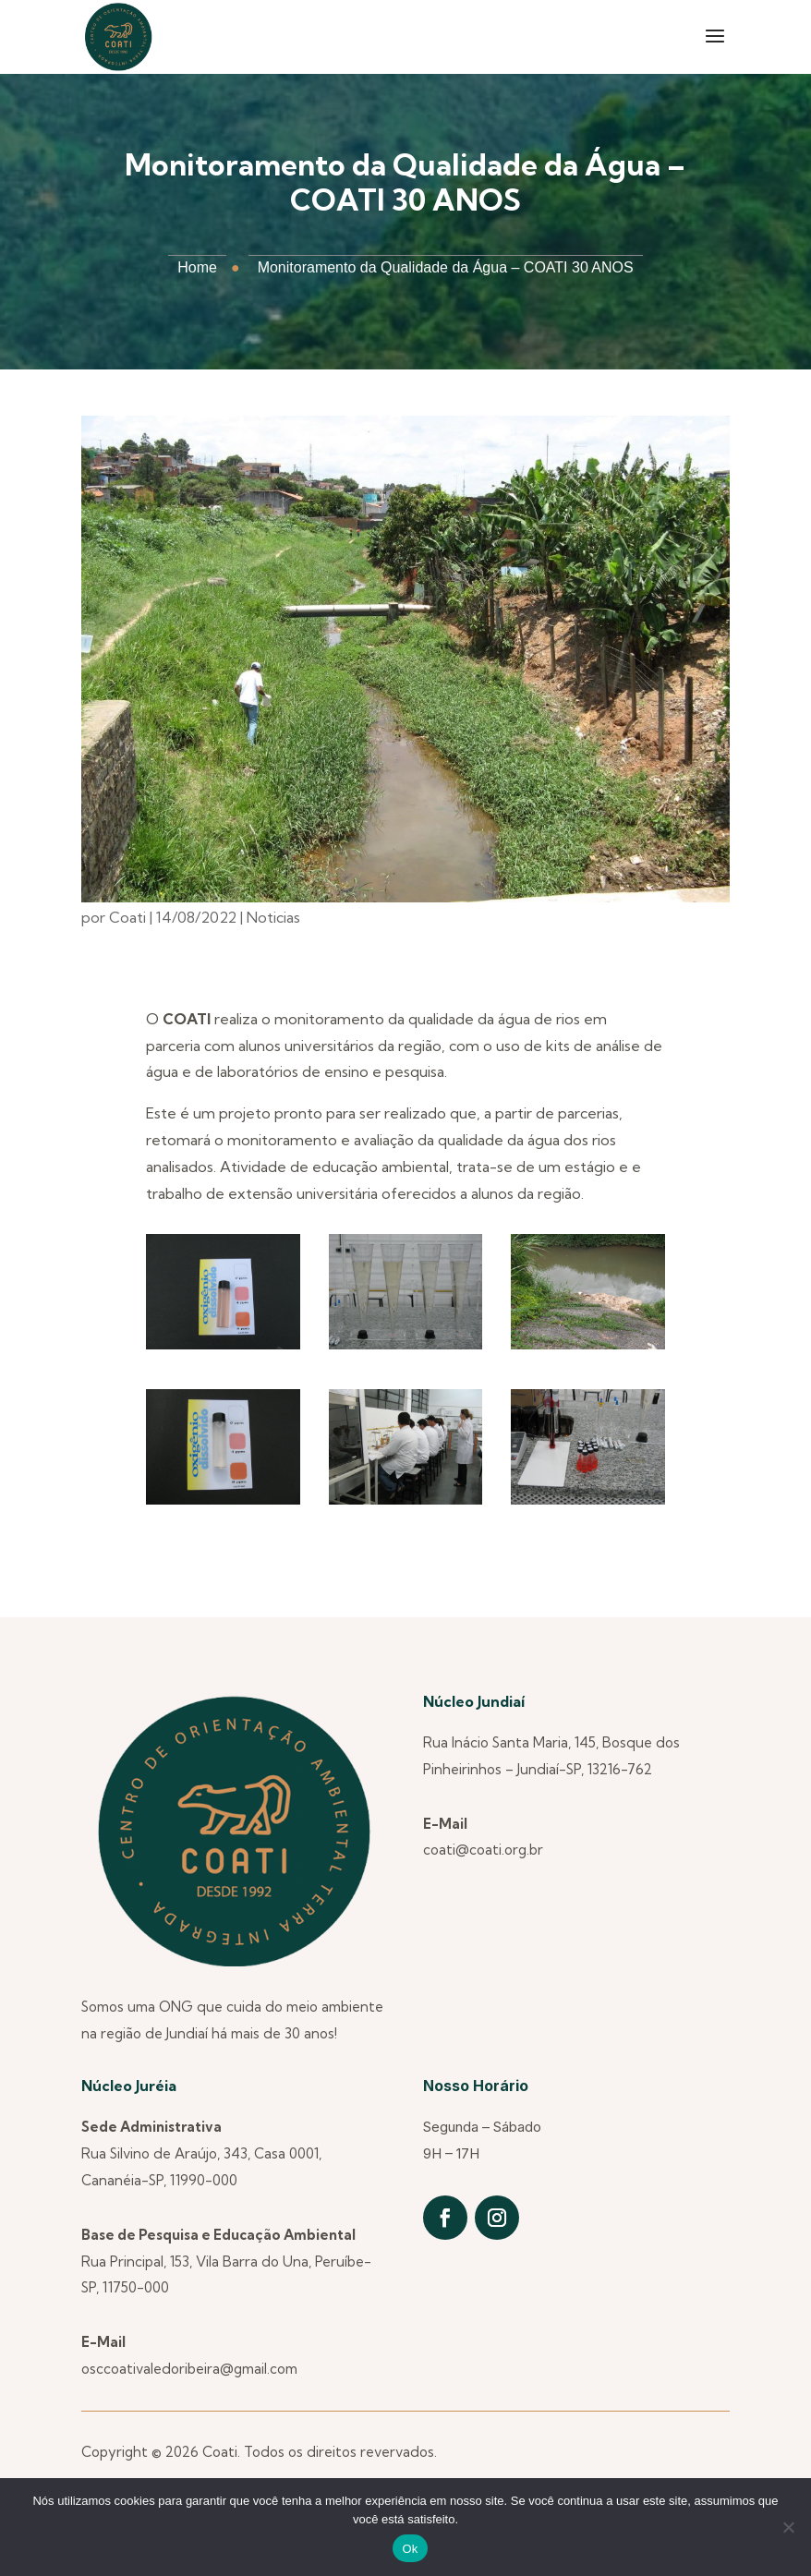 The width and height of the screenshot is (811, 2576). Describe the element at coordinates (483, 1849) in the screenshot. I see `coati@coati.org.br` at that location.